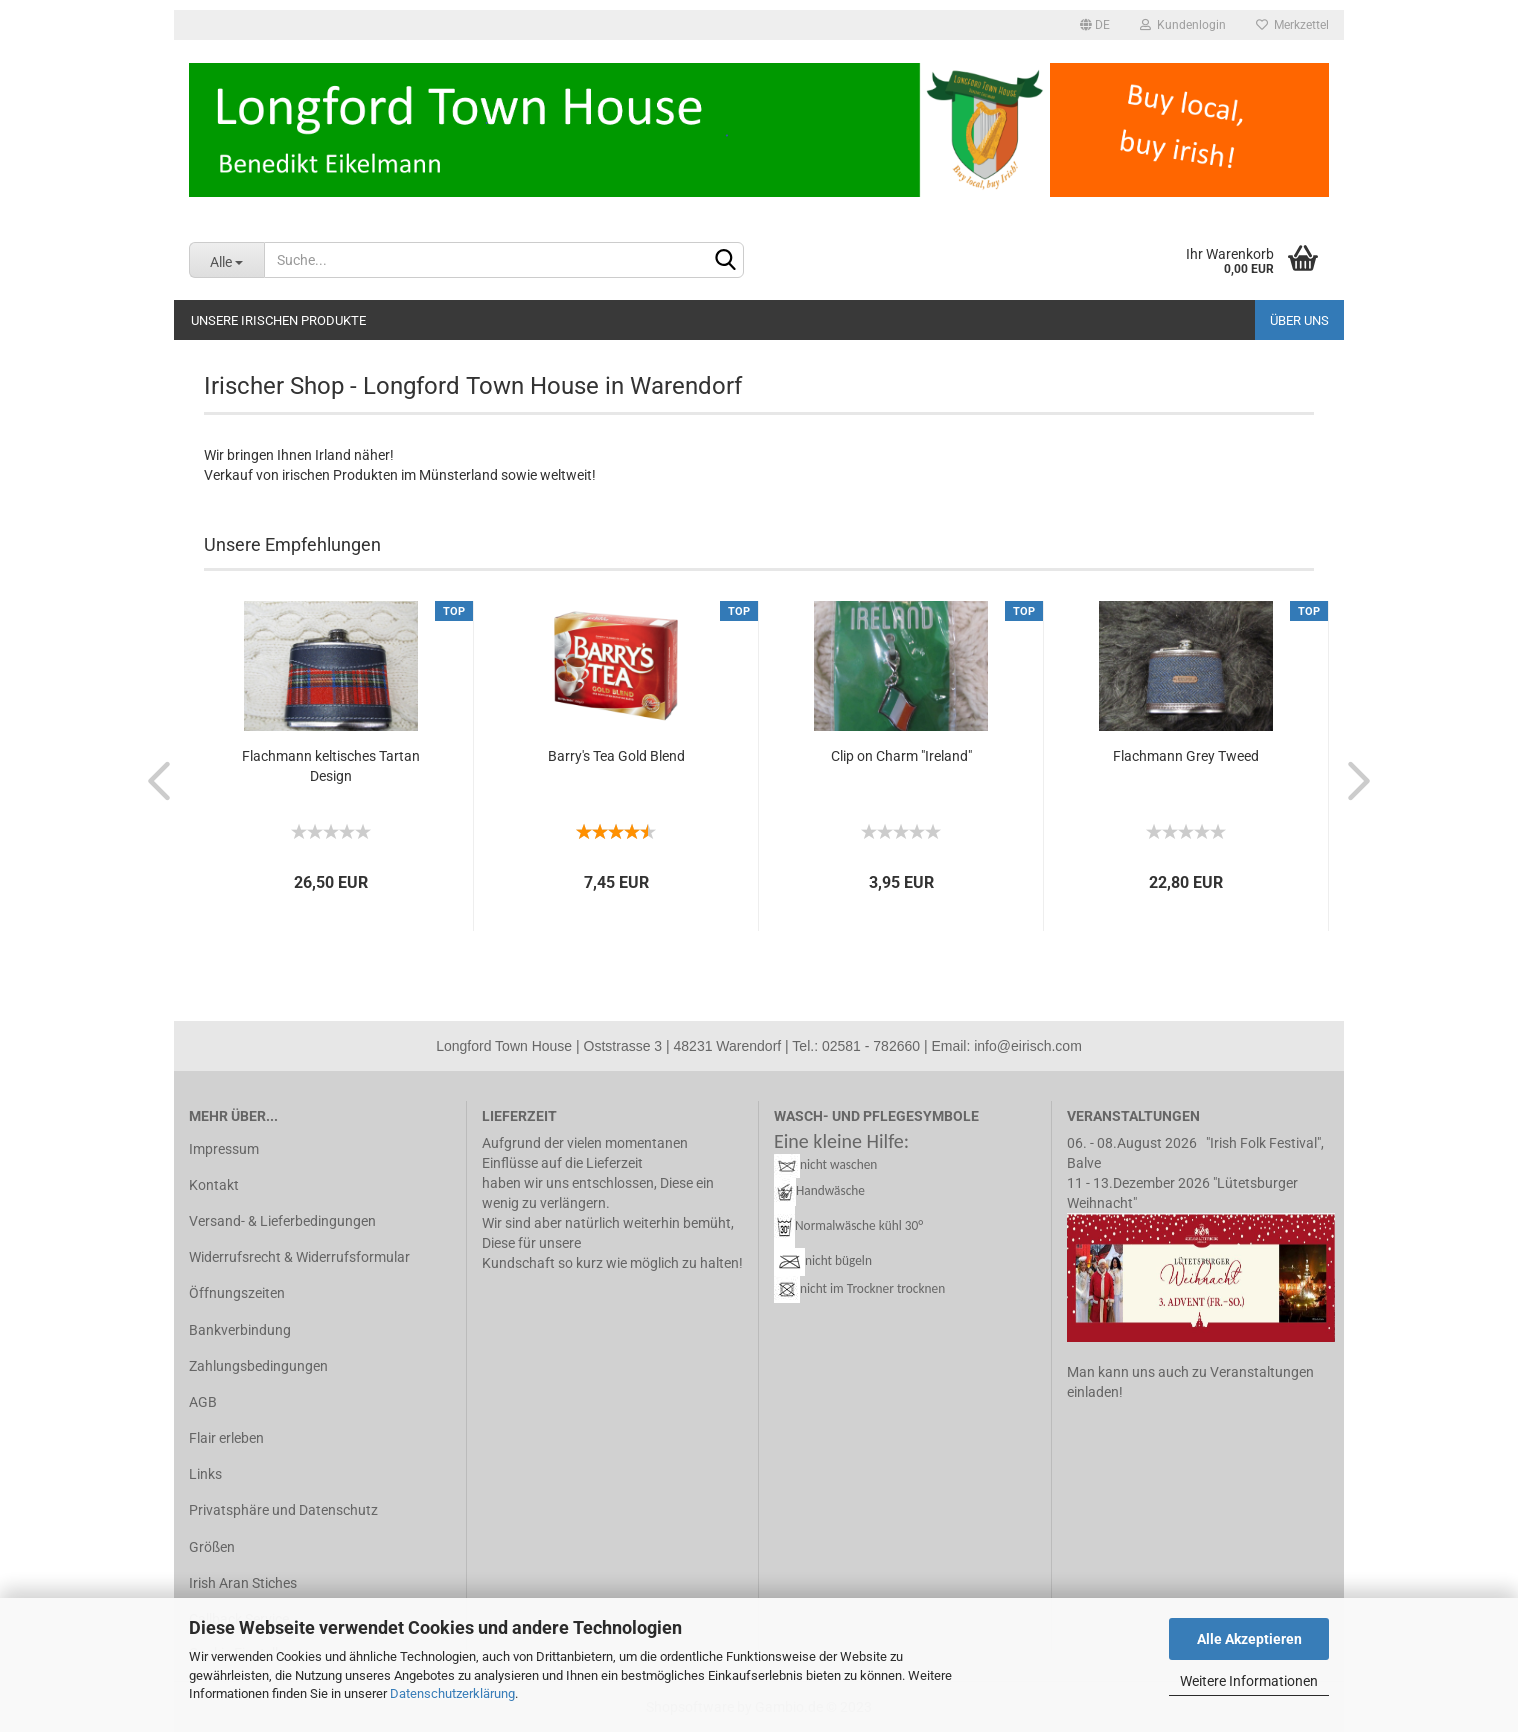 This screenshot has width=1518, height=1732. I want to click on Widerrufsrecht & Widerrufsformular, so click(299, 1257).